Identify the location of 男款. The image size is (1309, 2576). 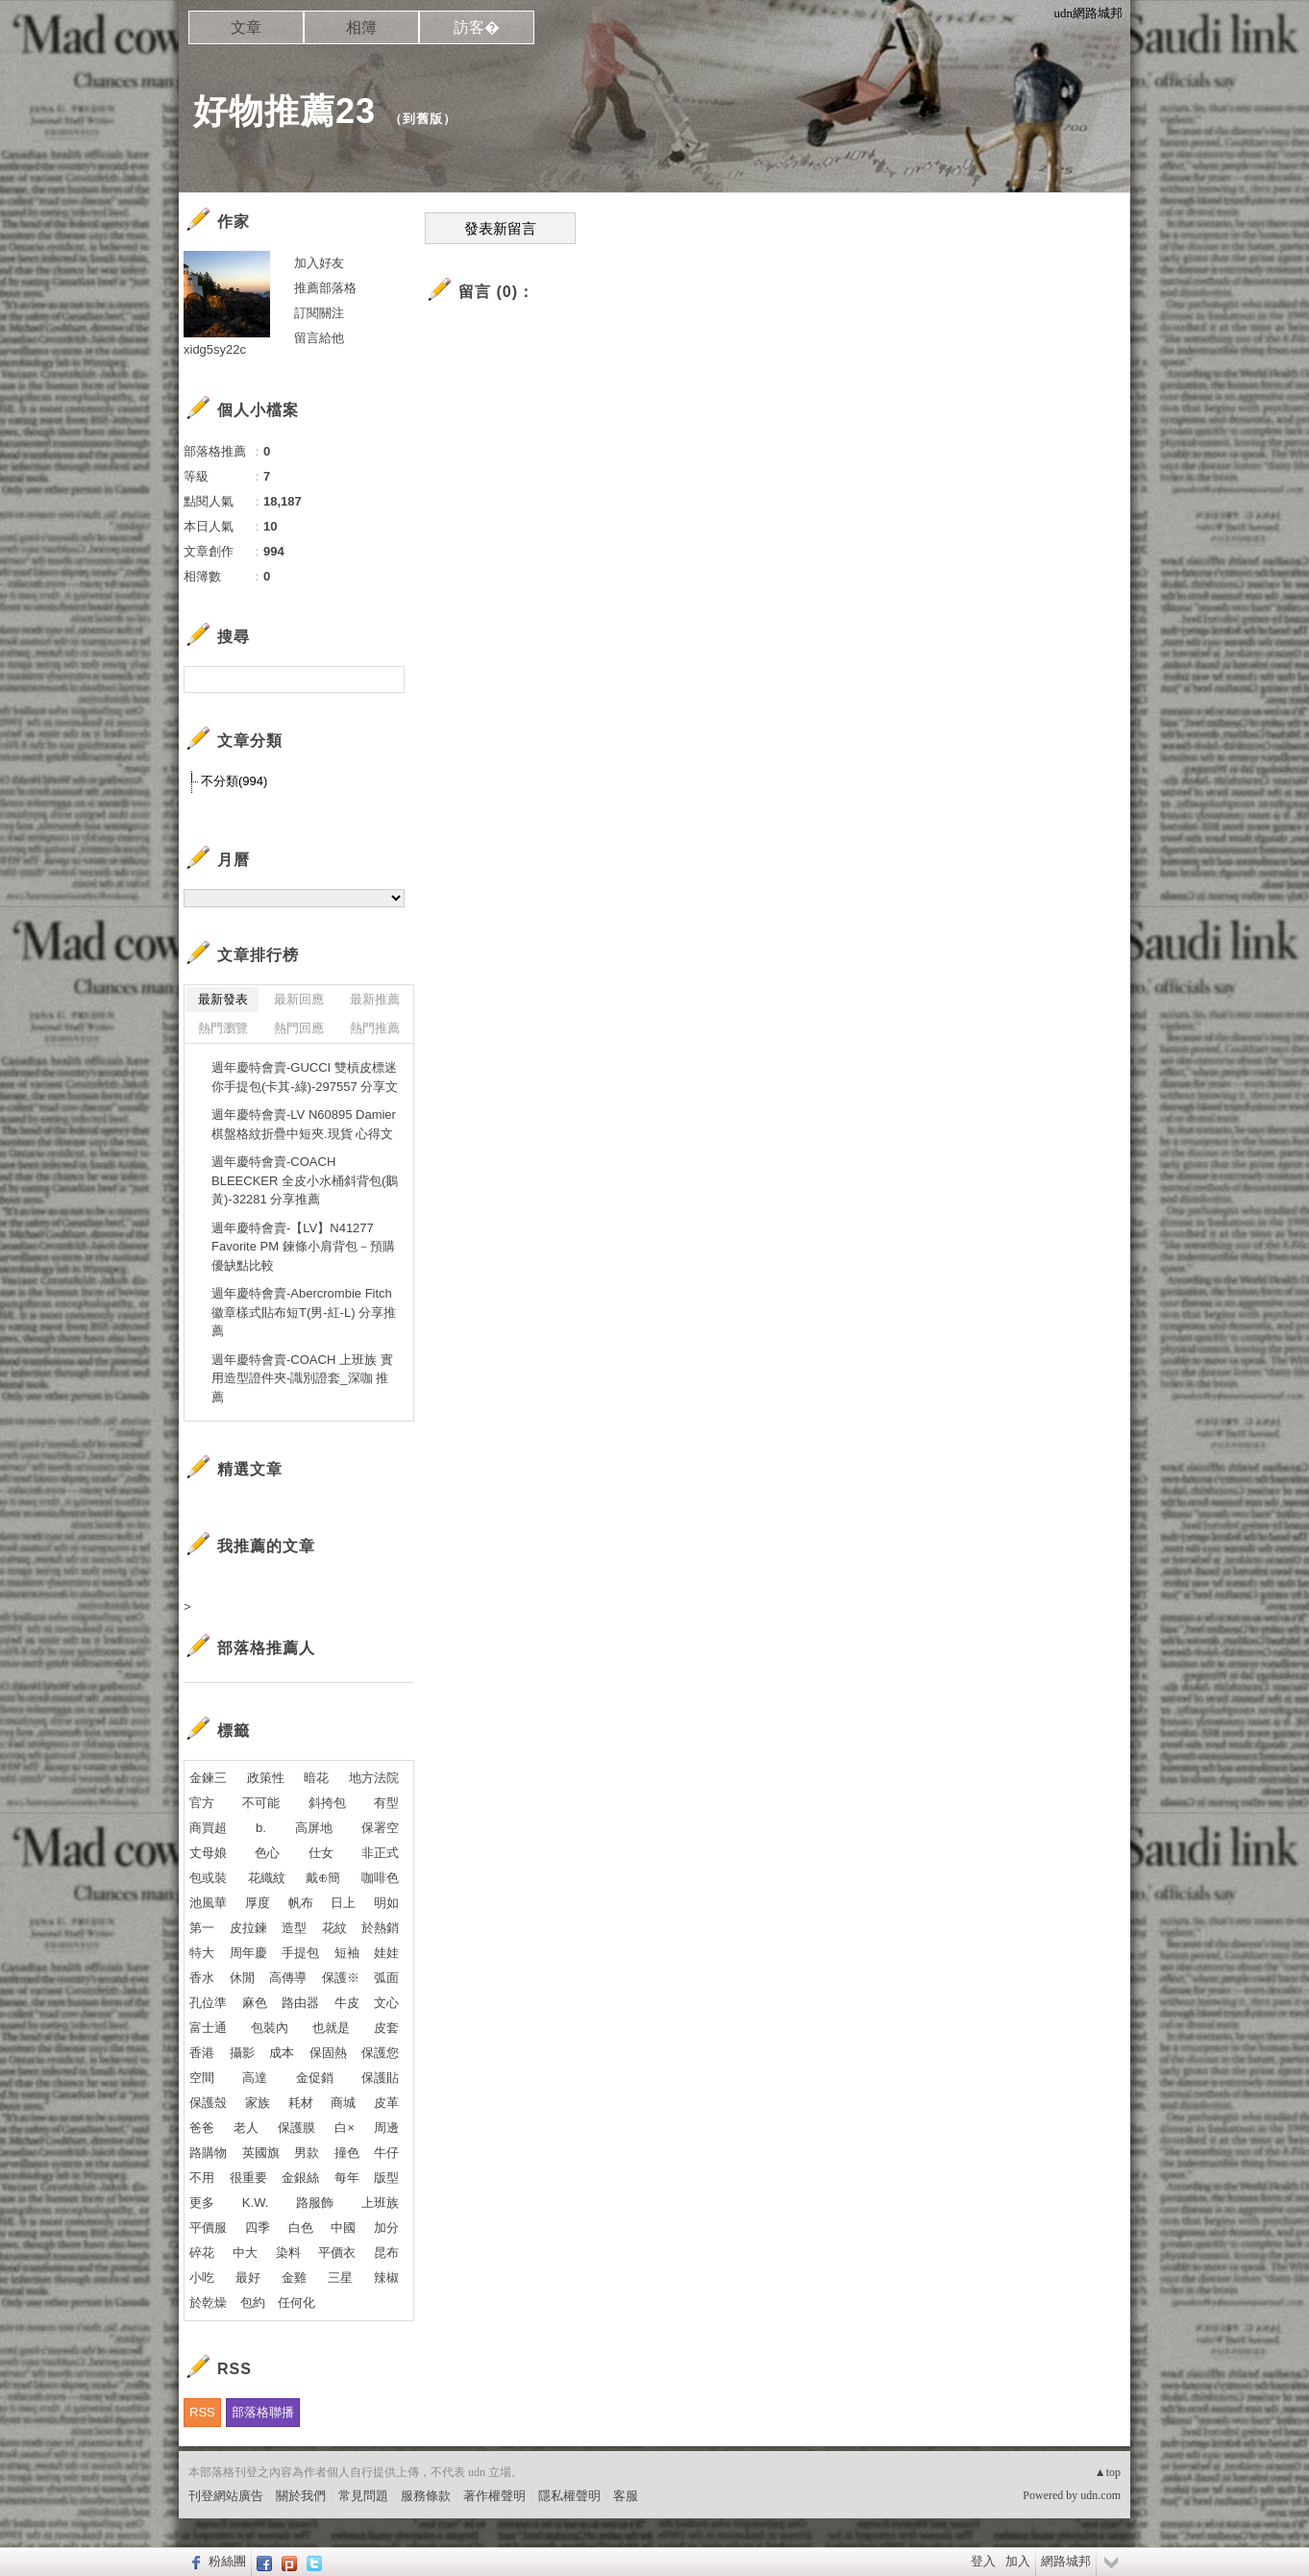
(306, 2152).